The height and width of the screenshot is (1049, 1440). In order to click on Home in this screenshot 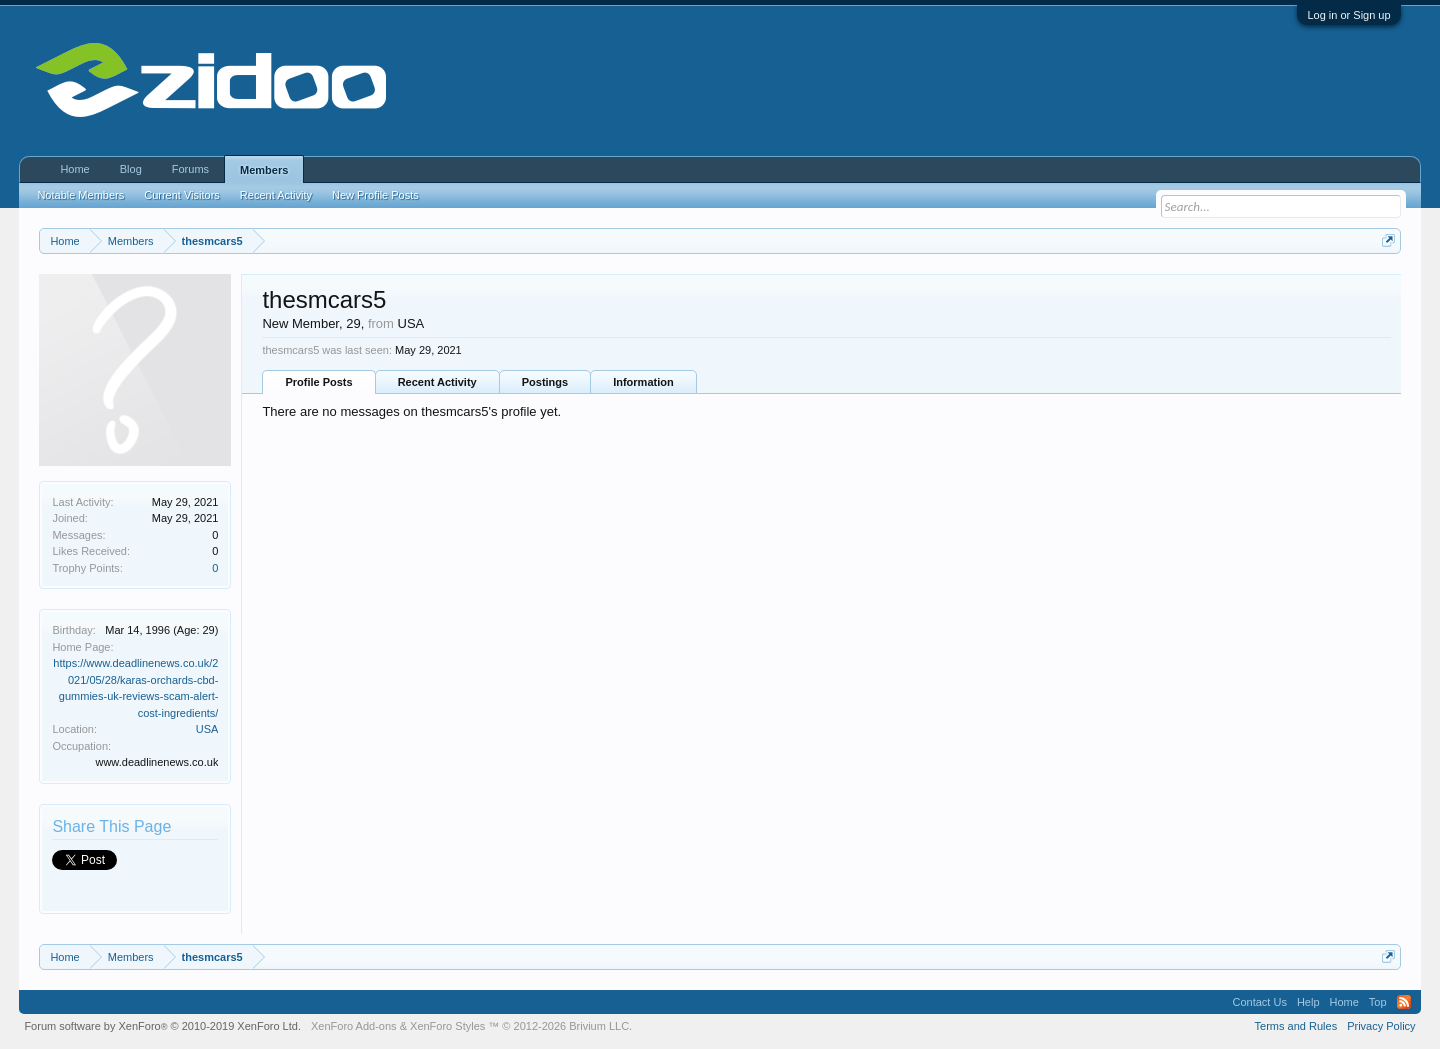, I will do `click(74, 169)`.